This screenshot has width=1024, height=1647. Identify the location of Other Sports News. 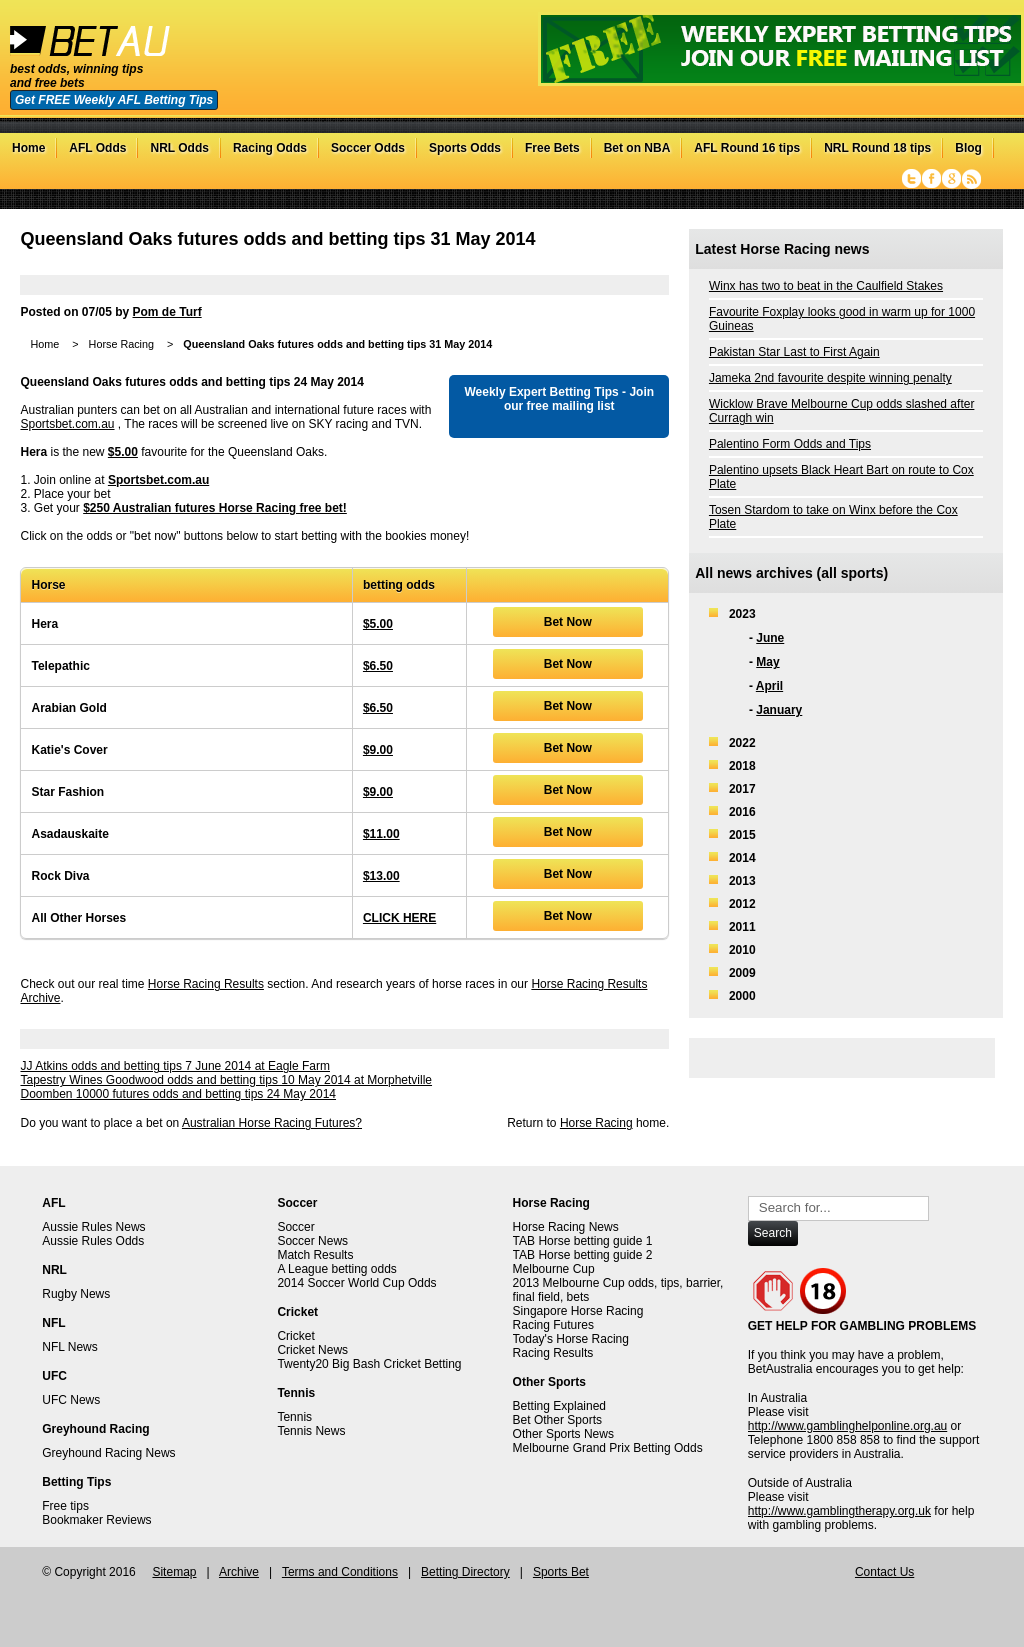
(563, 1434).